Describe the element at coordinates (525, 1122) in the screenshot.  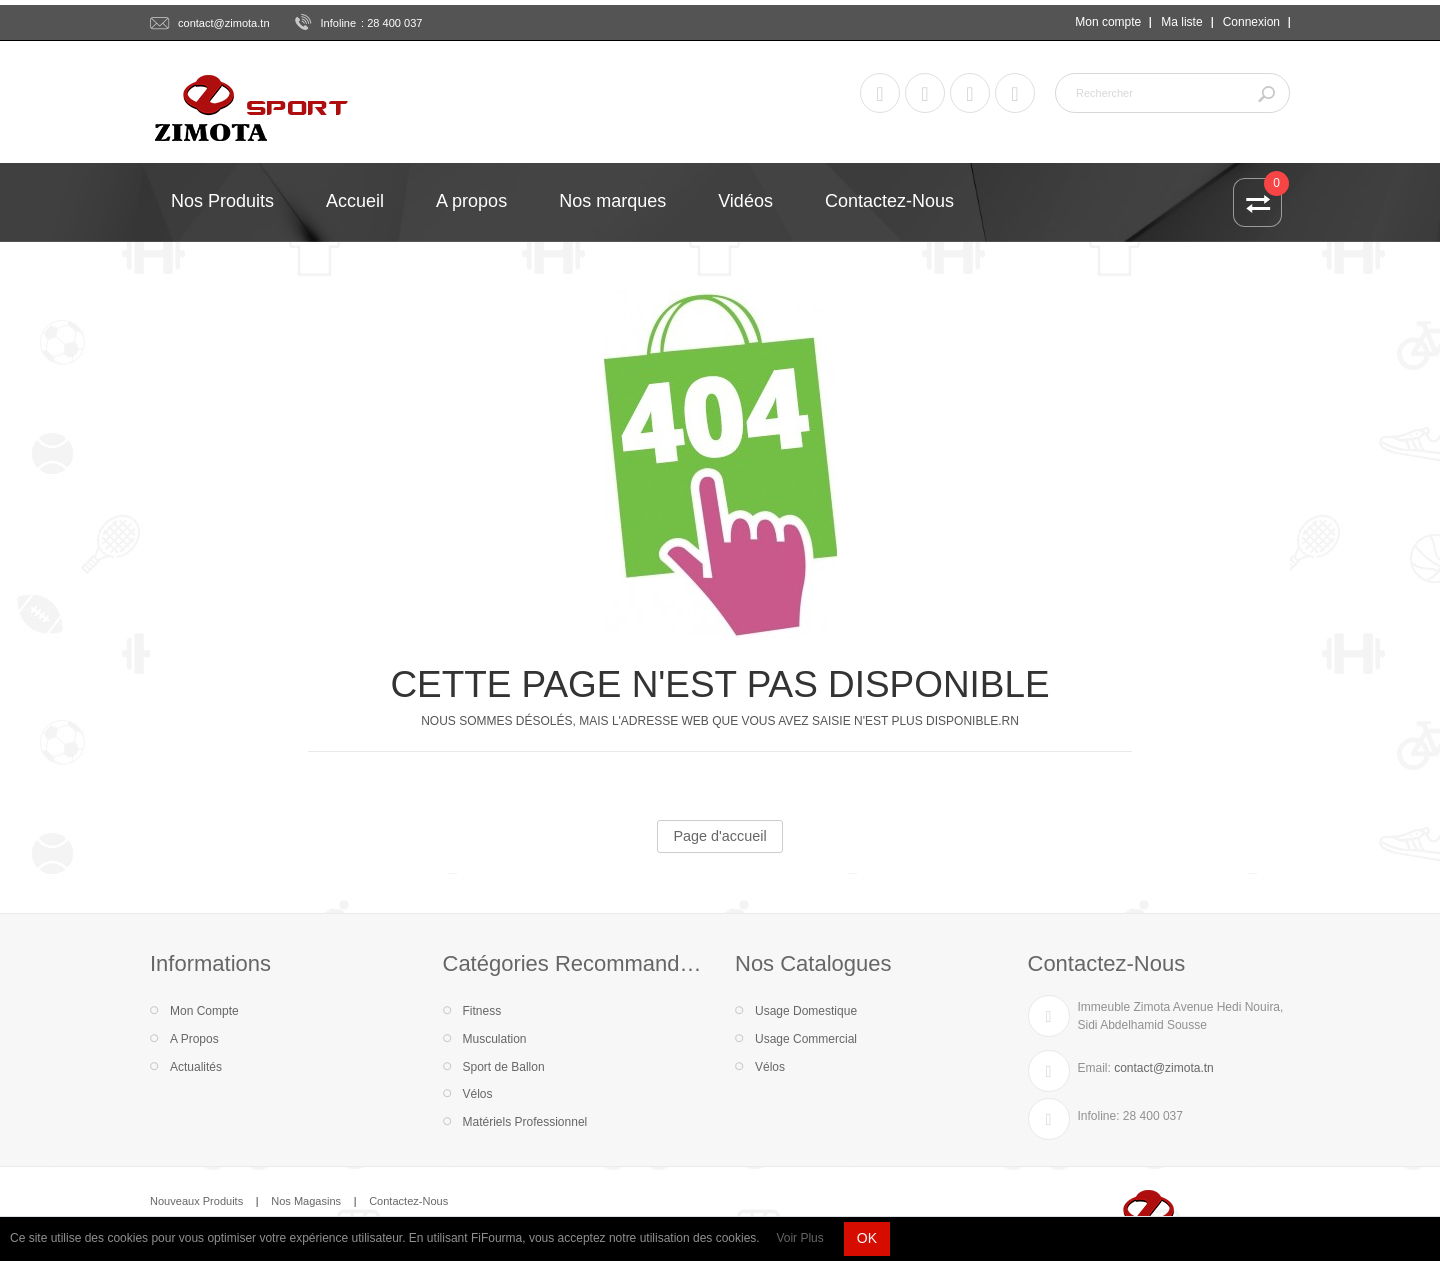
I see `Matériels Professionnel` at that location.